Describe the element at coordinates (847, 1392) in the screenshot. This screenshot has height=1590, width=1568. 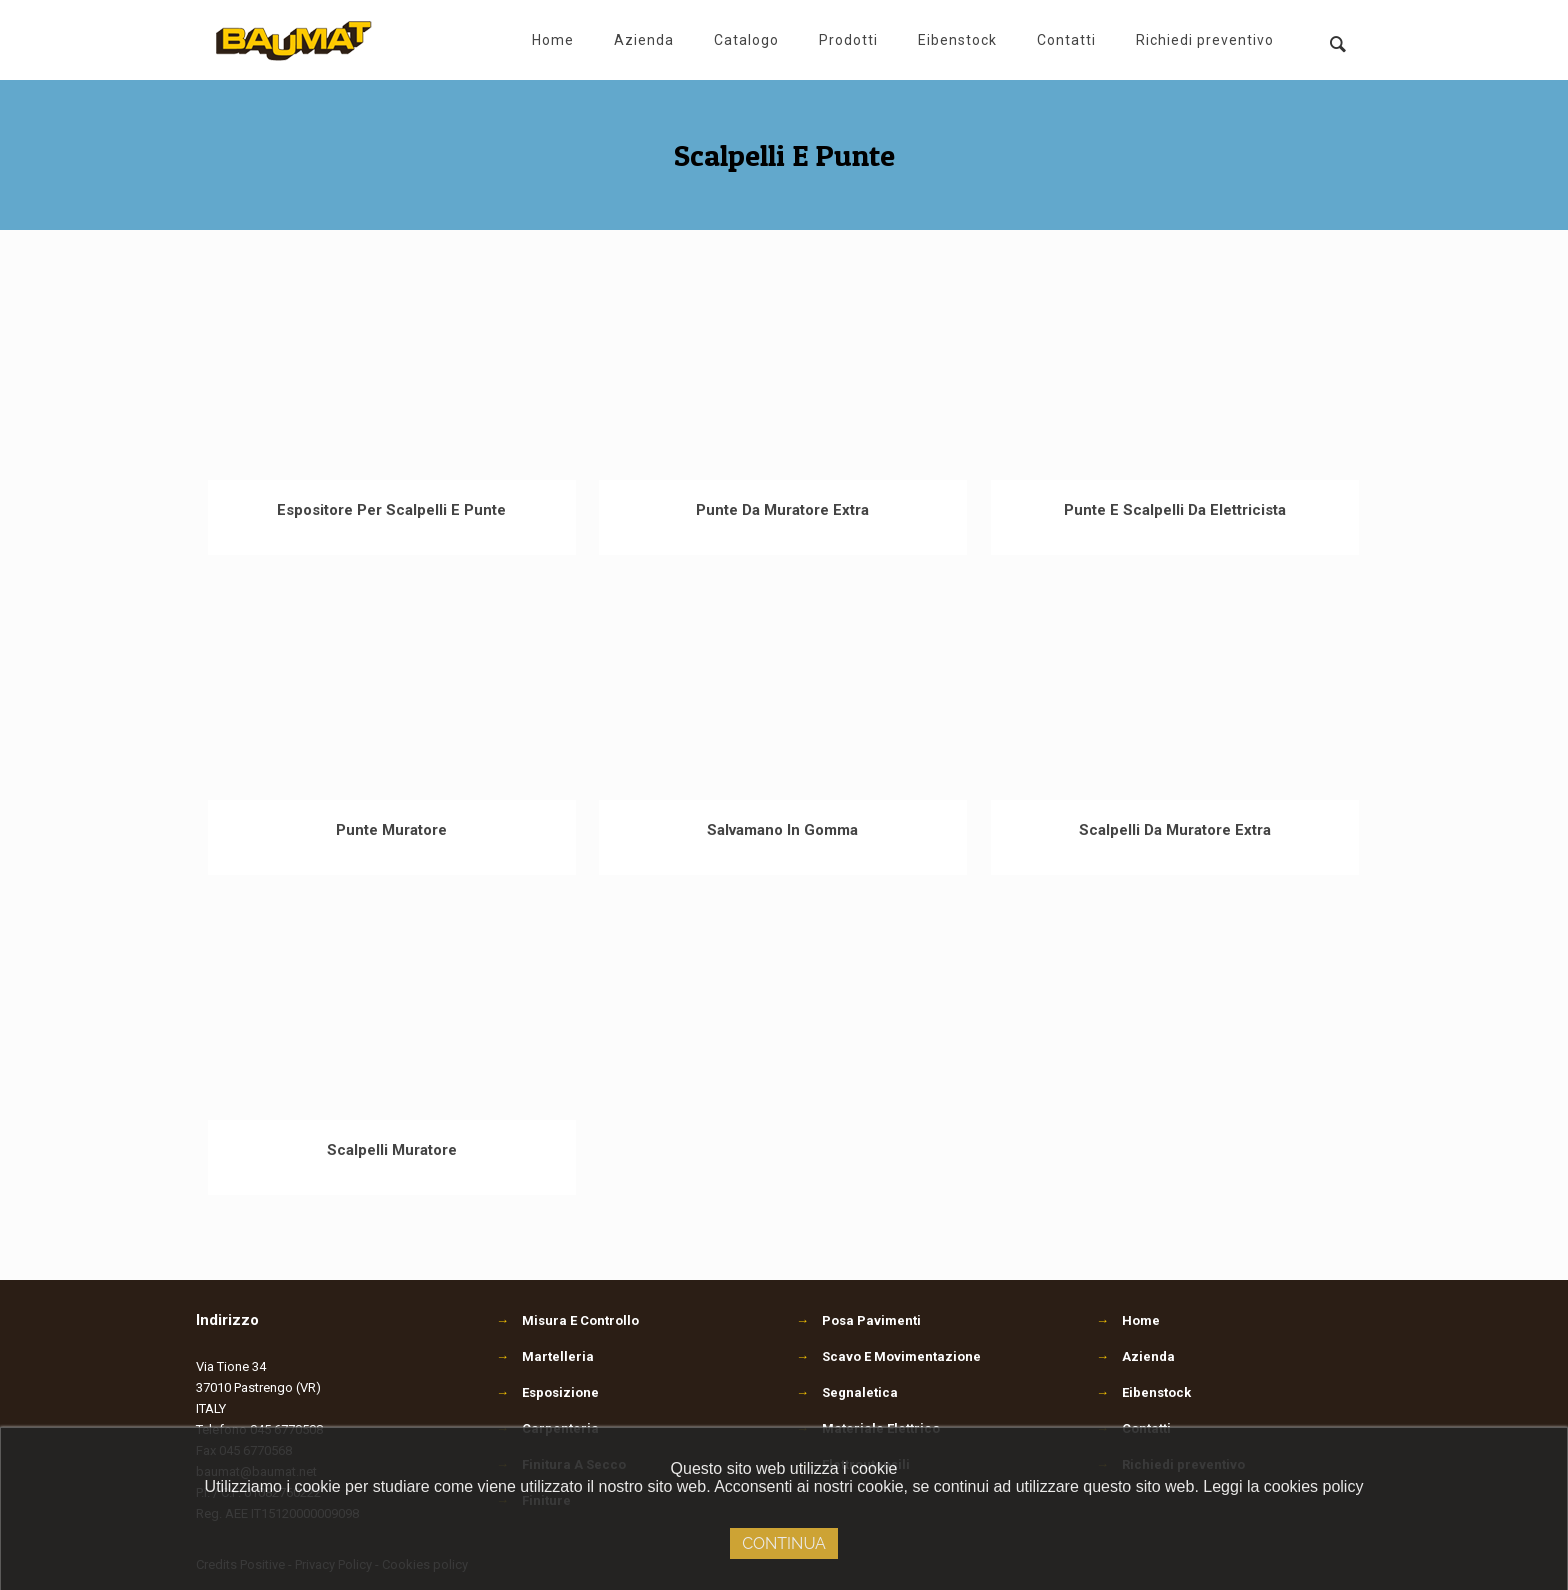
I see `Segnaletica` at that location.